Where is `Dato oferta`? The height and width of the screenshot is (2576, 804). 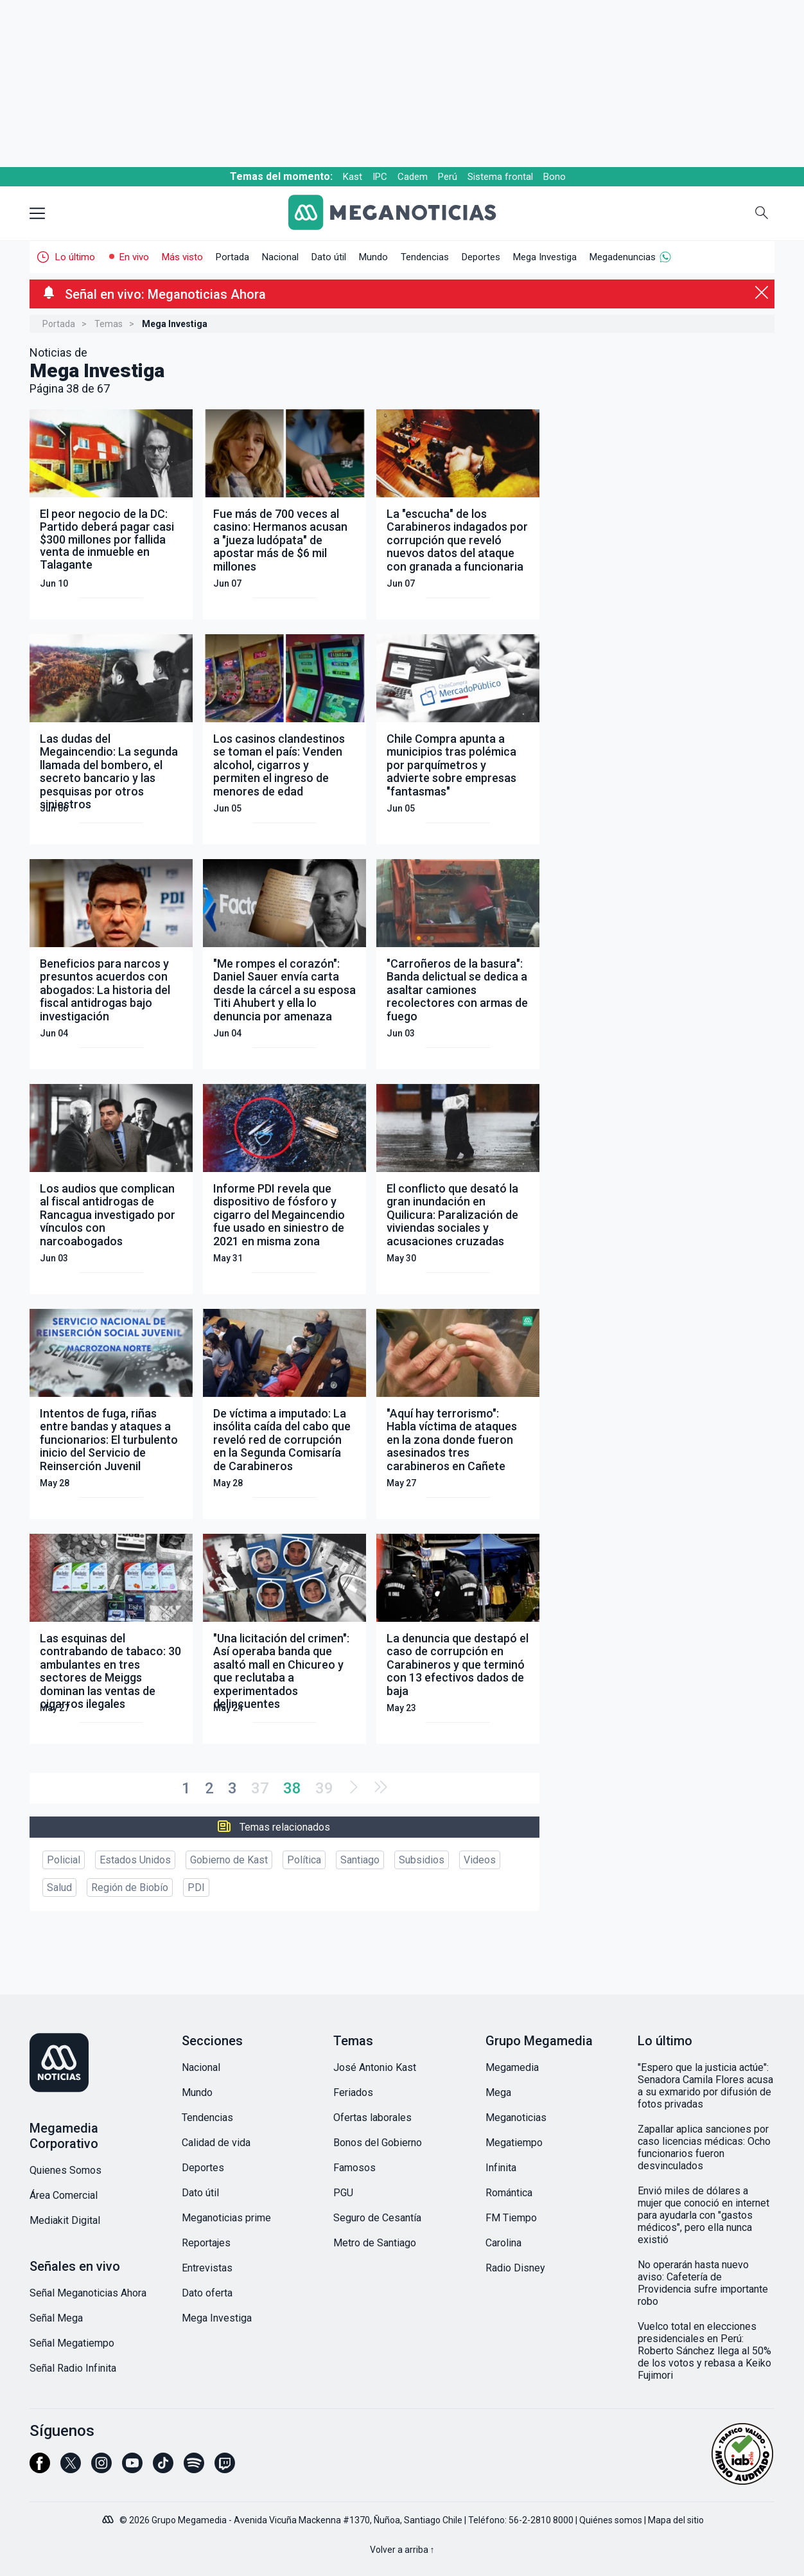 Dato oferta is located at coordinates (207, 2293).